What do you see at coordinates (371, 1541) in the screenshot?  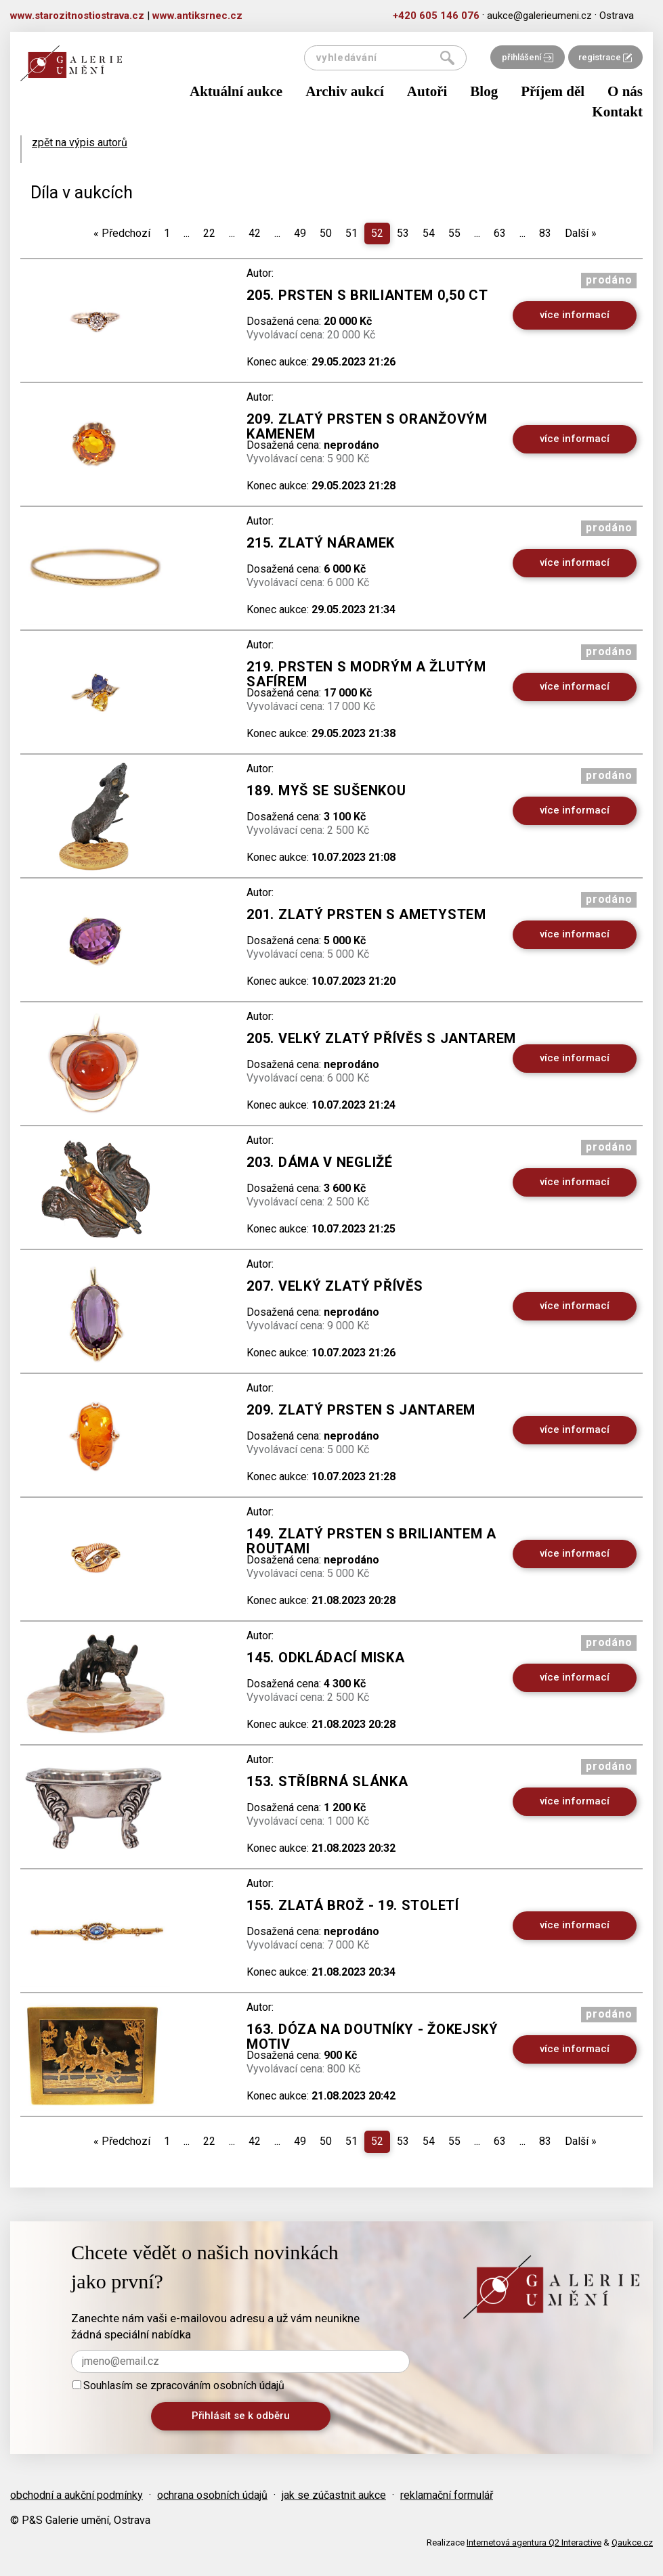 I see `149. ZLATÝ PRSTEN S BRILIANTEM A ROUTAMI` at bounding box center [371, 1541].